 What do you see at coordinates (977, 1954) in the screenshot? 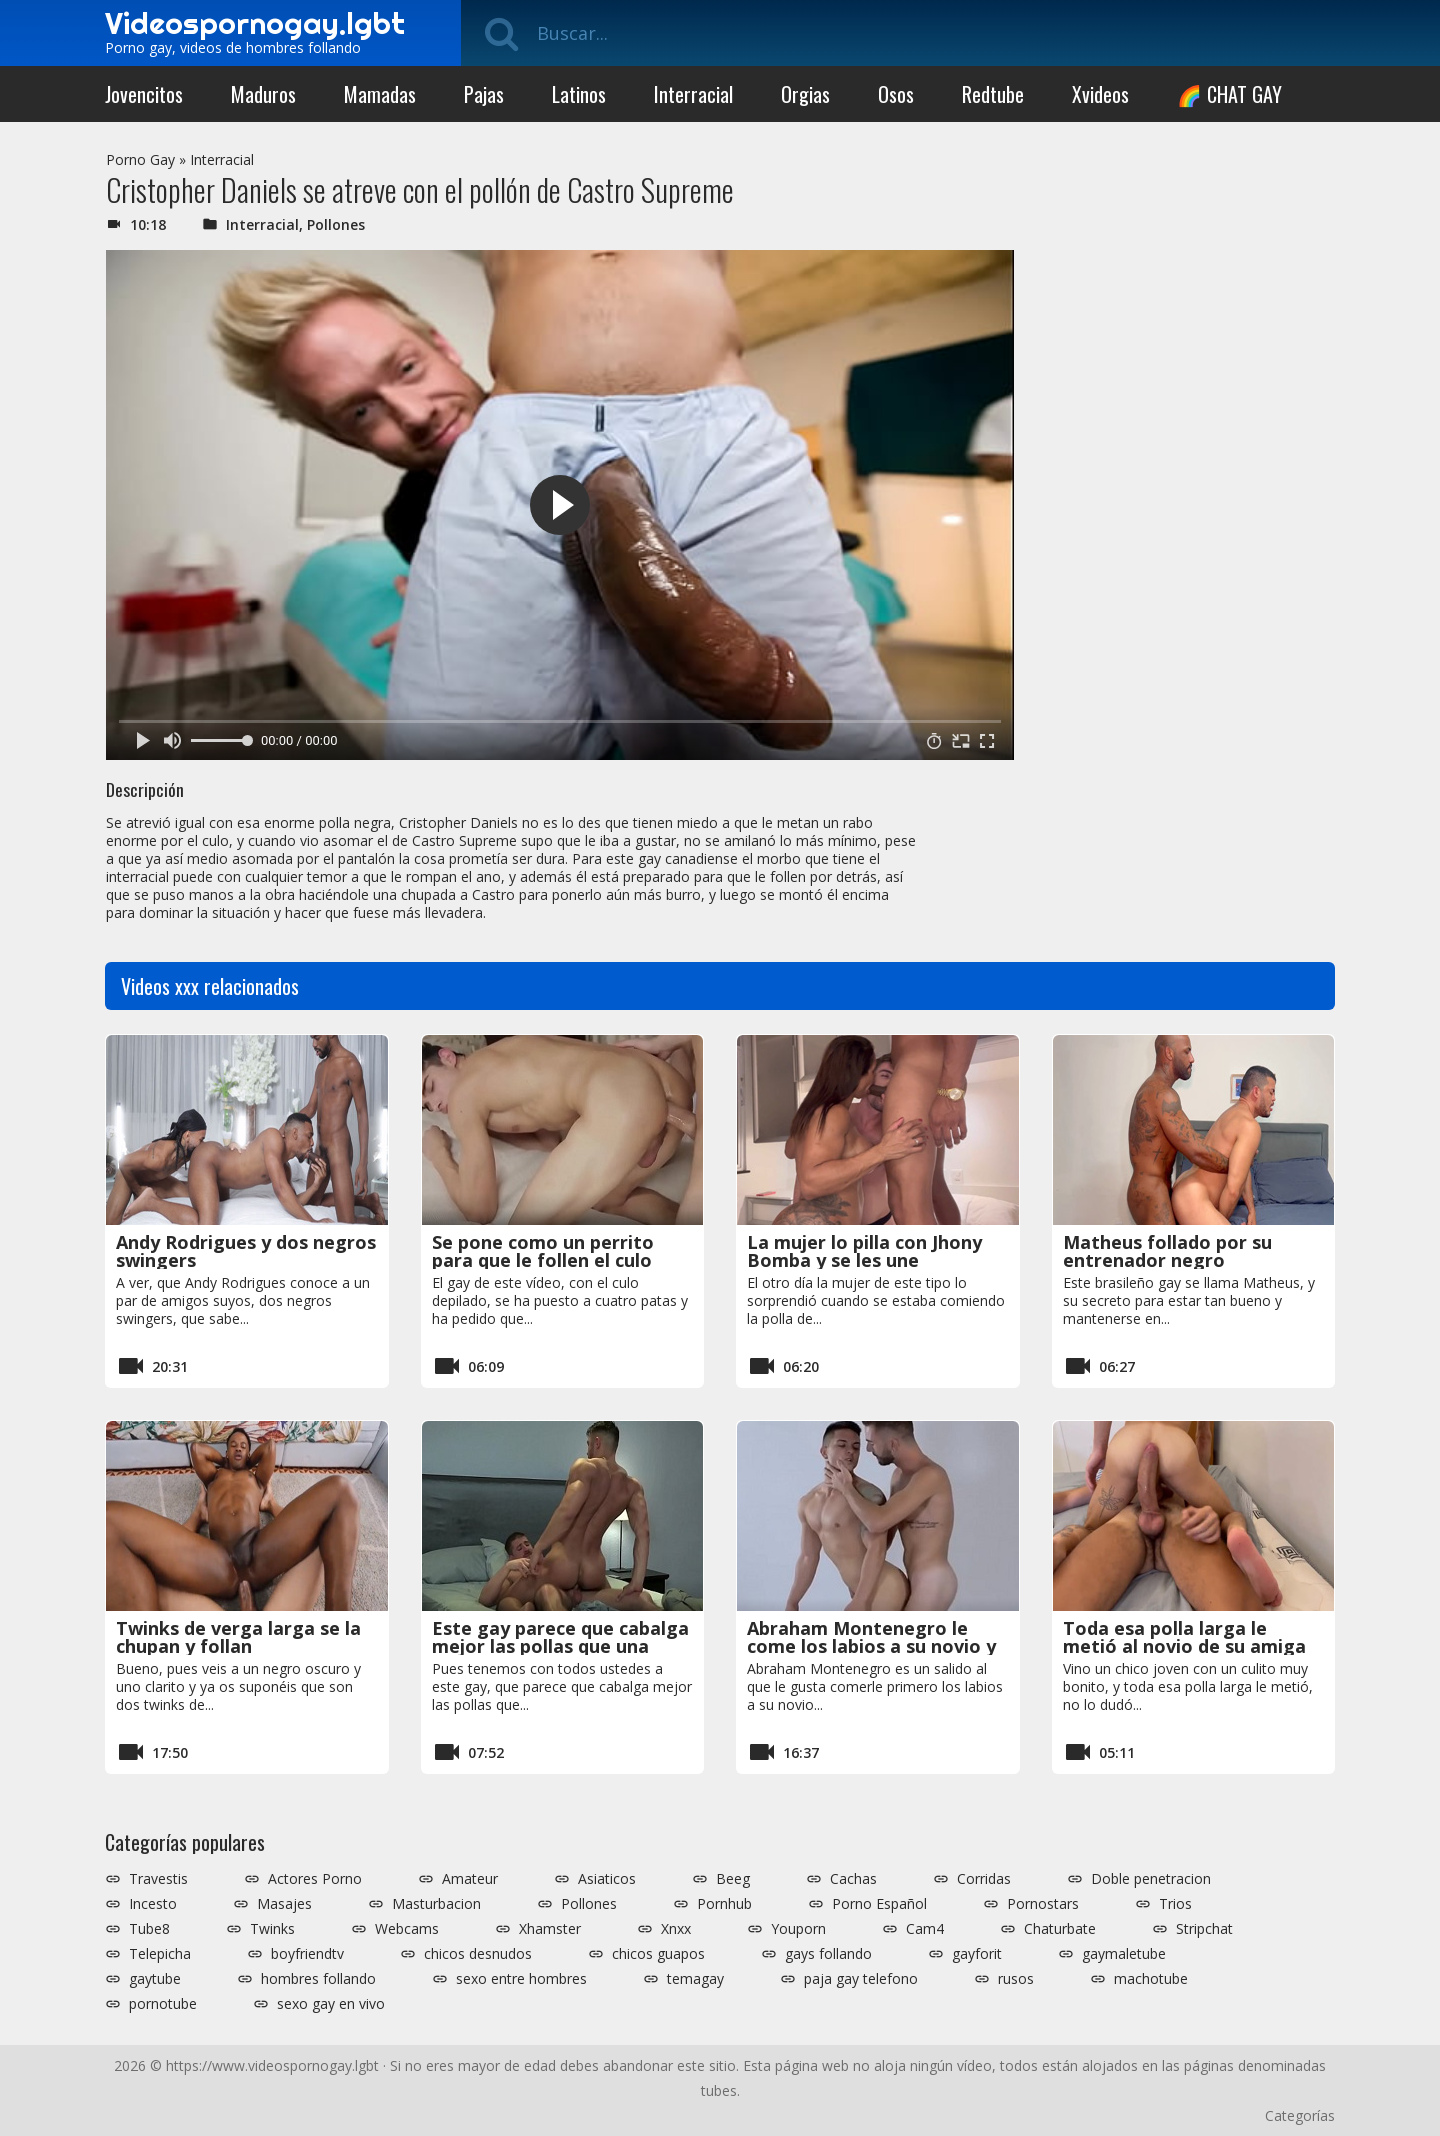
I see `gayforit` at bounding box center [977, 1954].